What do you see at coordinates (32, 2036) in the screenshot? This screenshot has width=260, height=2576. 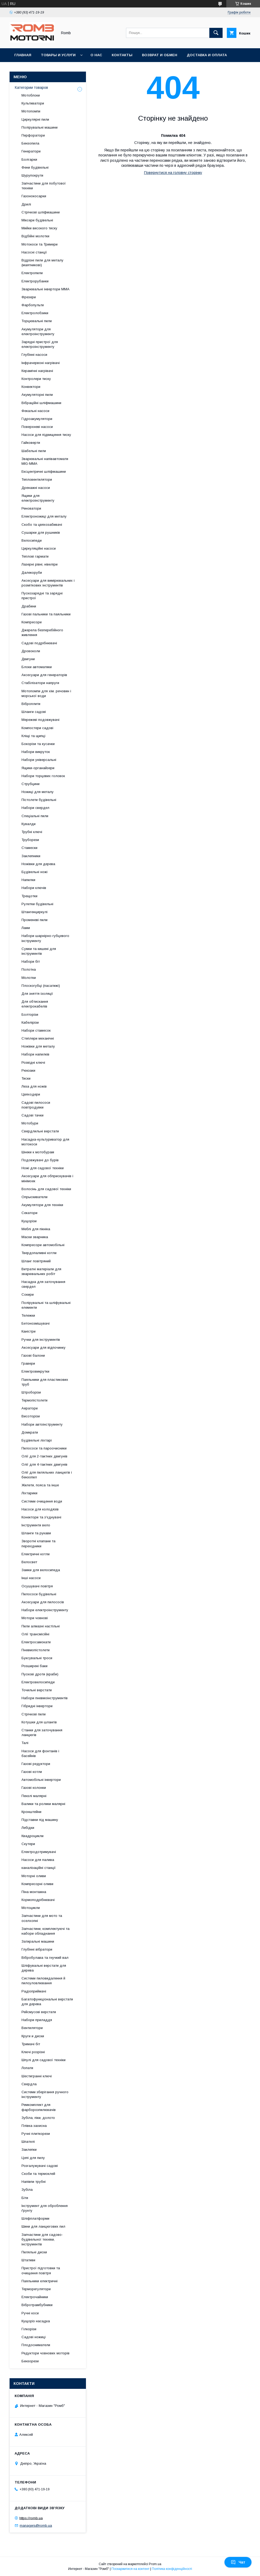 I see `Круги и диски` at bounding box center [32, 2036].